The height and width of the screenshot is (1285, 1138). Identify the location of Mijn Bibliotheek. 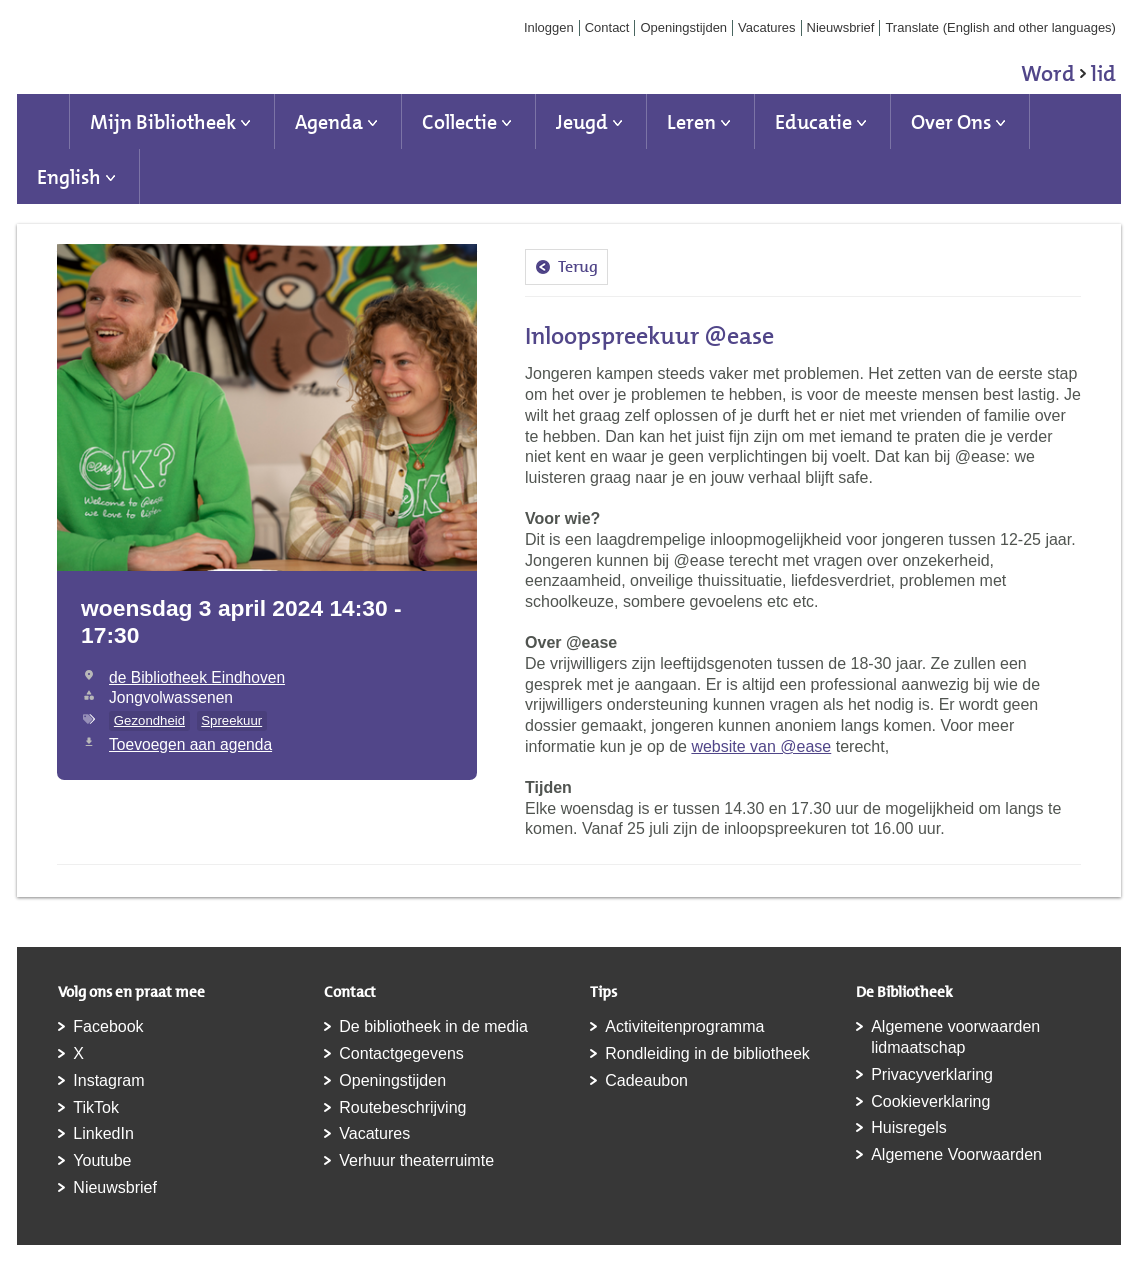
(163, 122).